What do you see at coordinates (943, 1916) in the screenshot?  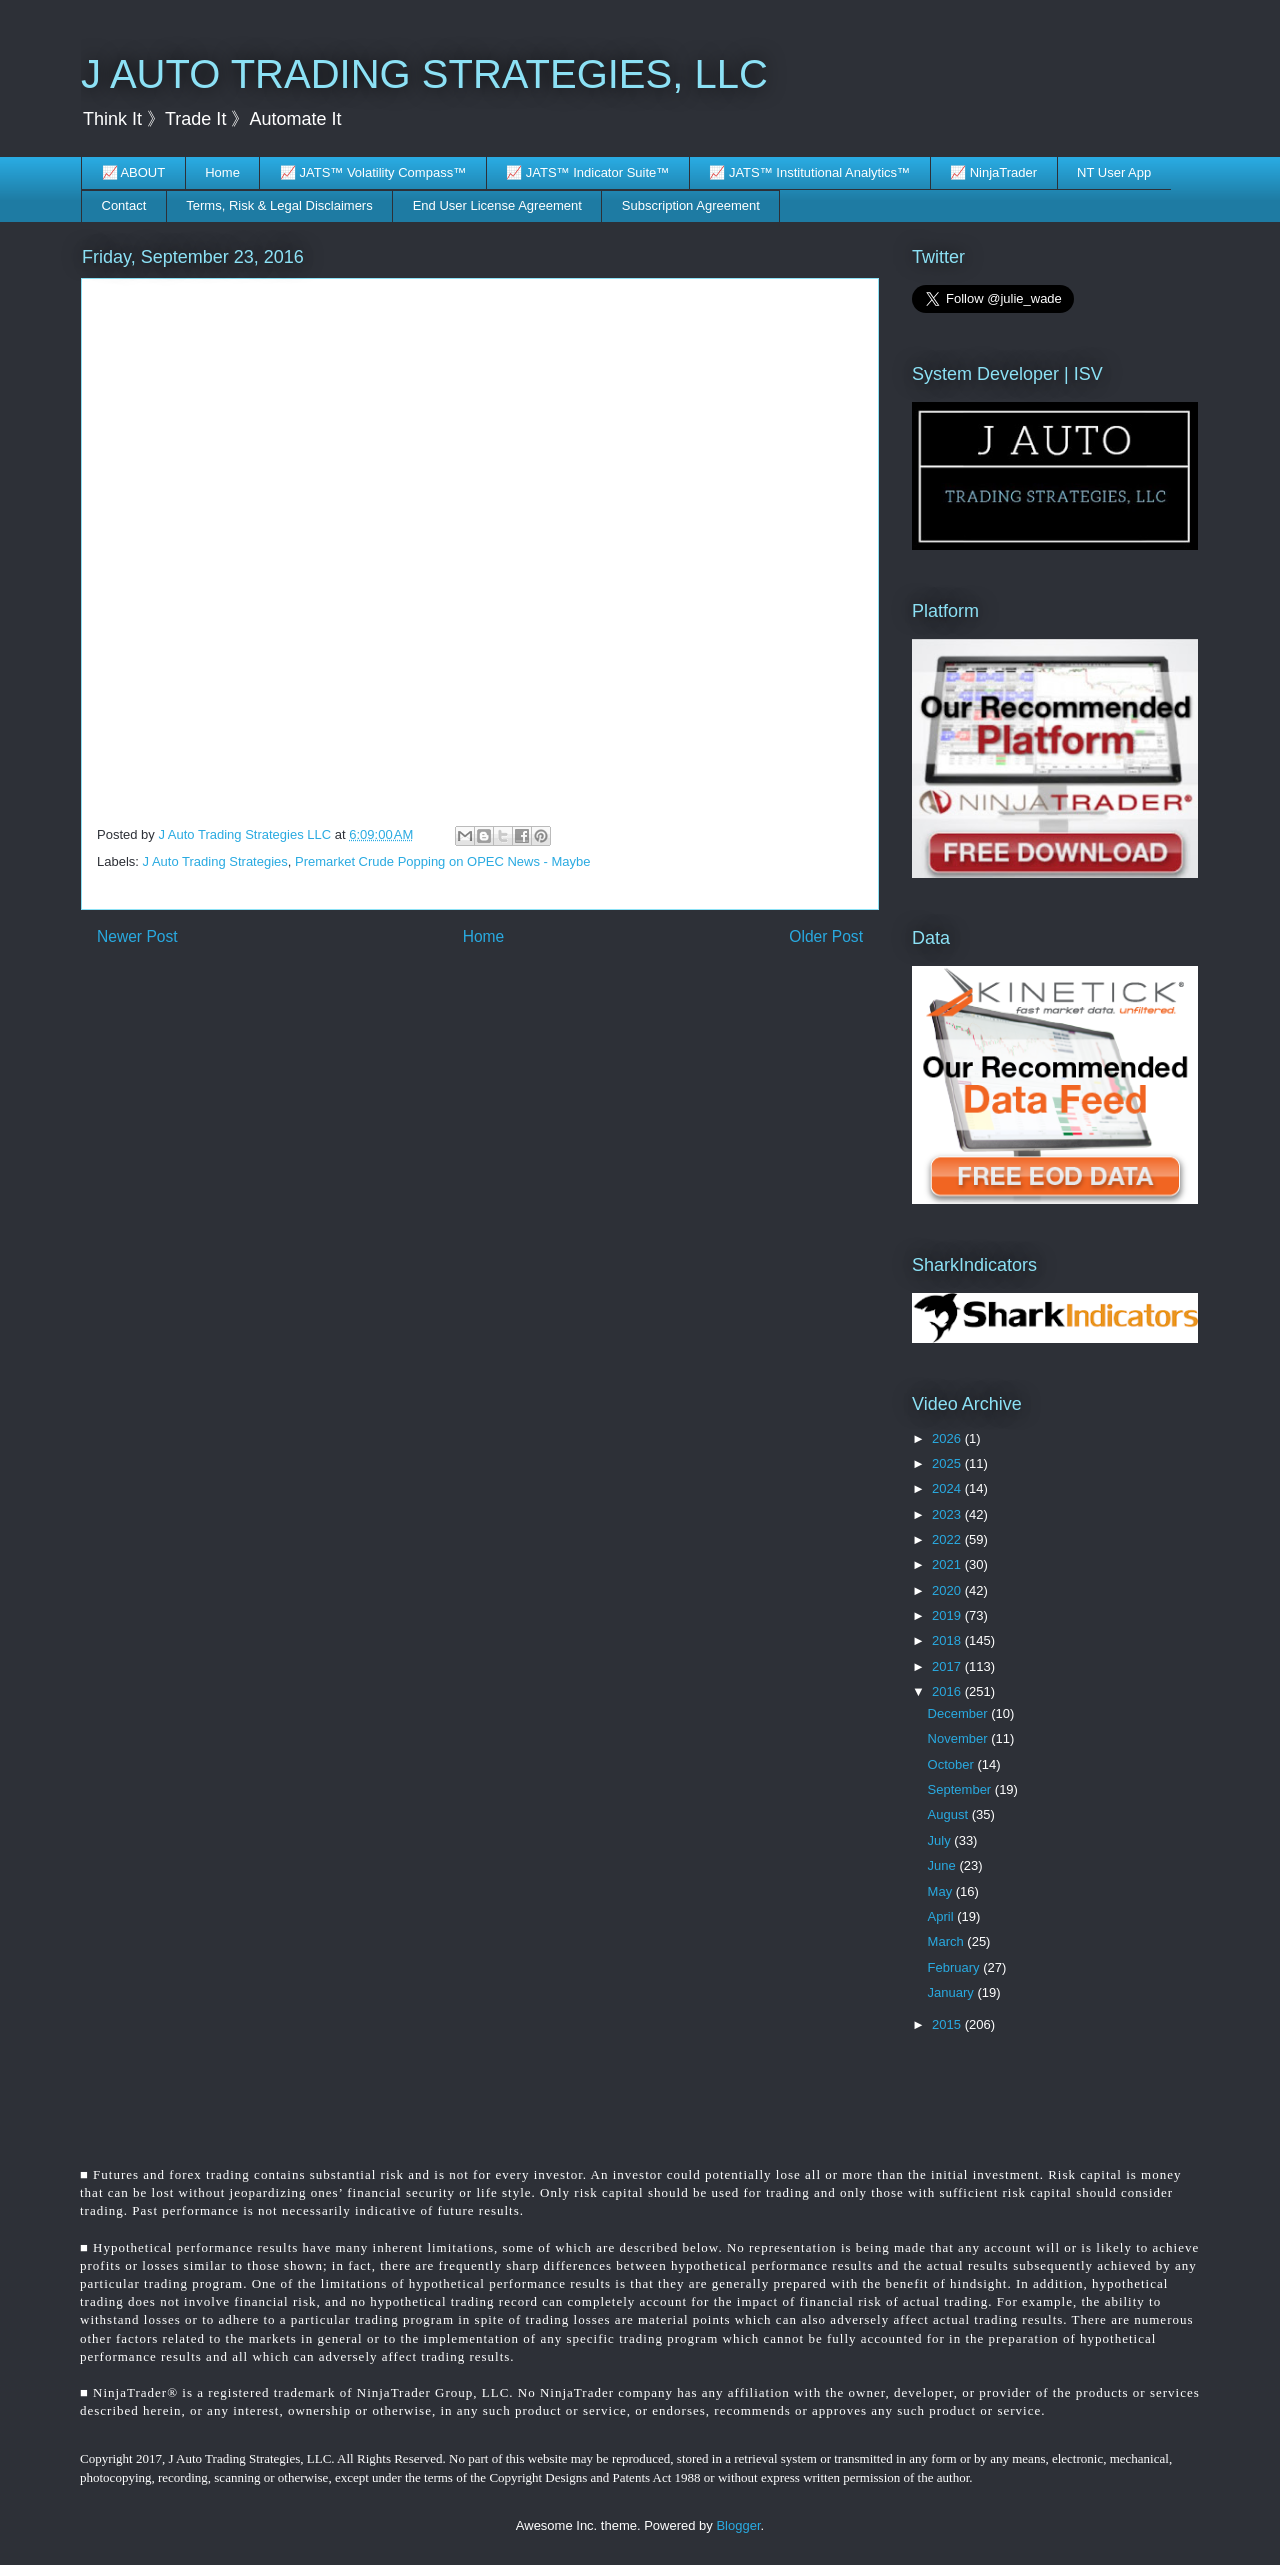 I see `April` at bounding box center [943, 1916].